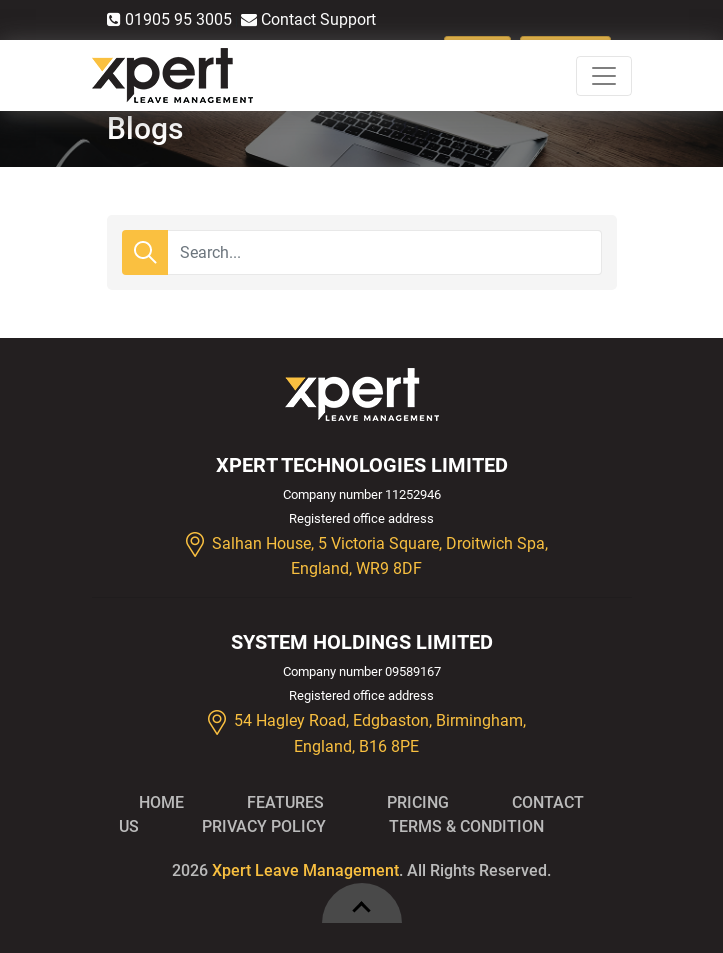 The width and height of the screenshot is (723, 953). Describe the element at coordinates (466, 826) in the screenshot. I see `Terms & Condition` at that location.